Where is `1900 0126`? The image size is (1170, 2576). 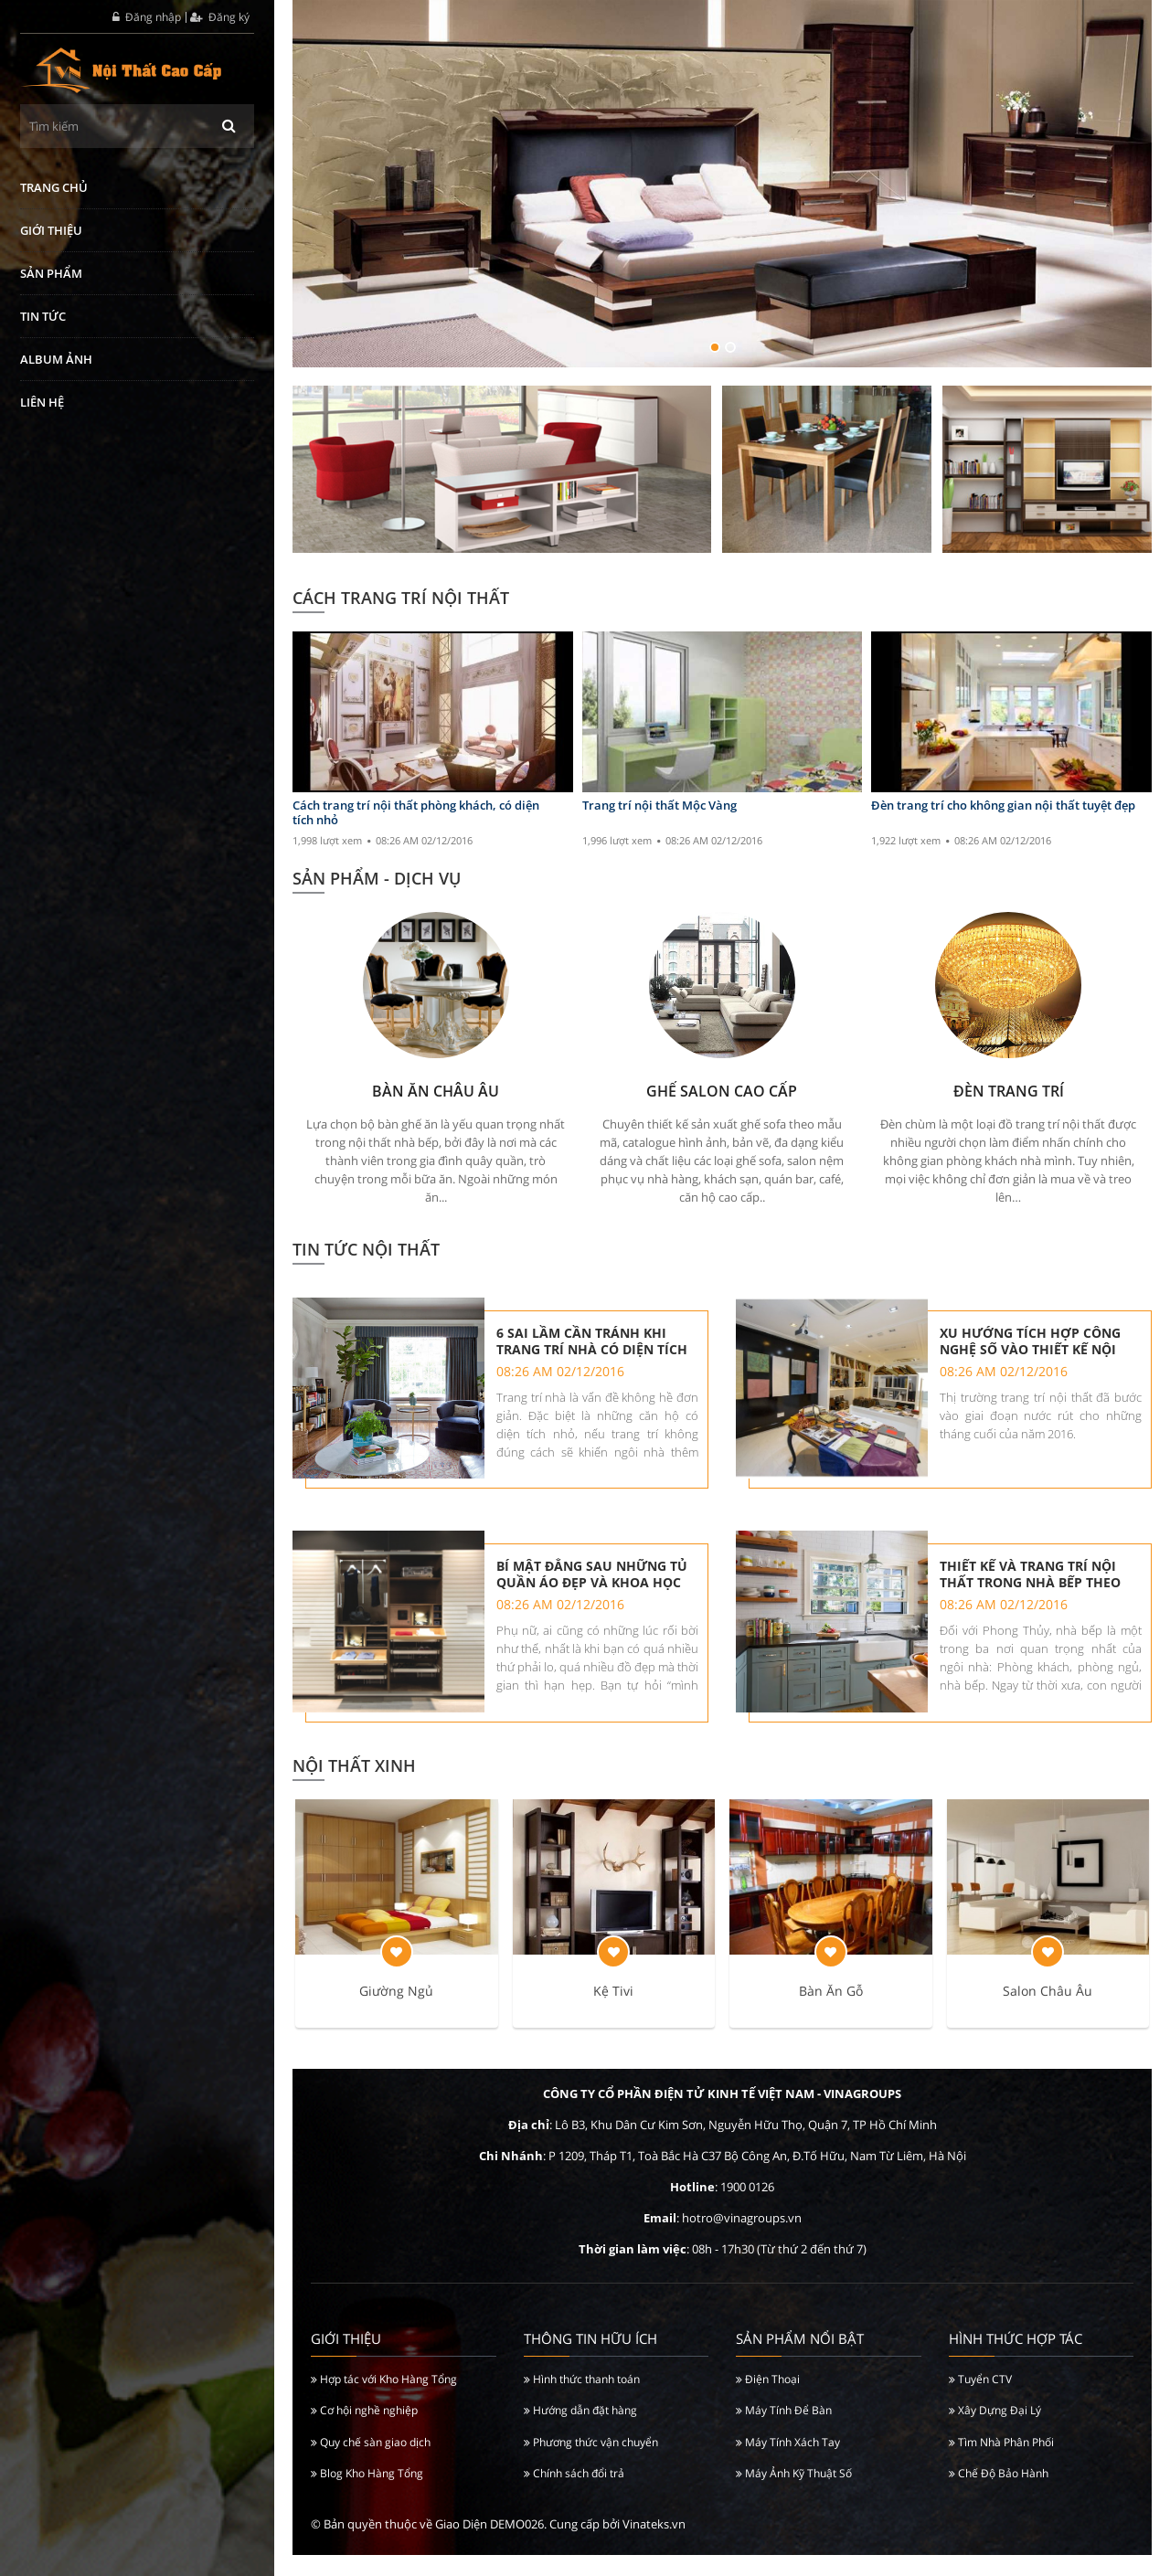 1900 0126 is located at coordinates (747, 2208).